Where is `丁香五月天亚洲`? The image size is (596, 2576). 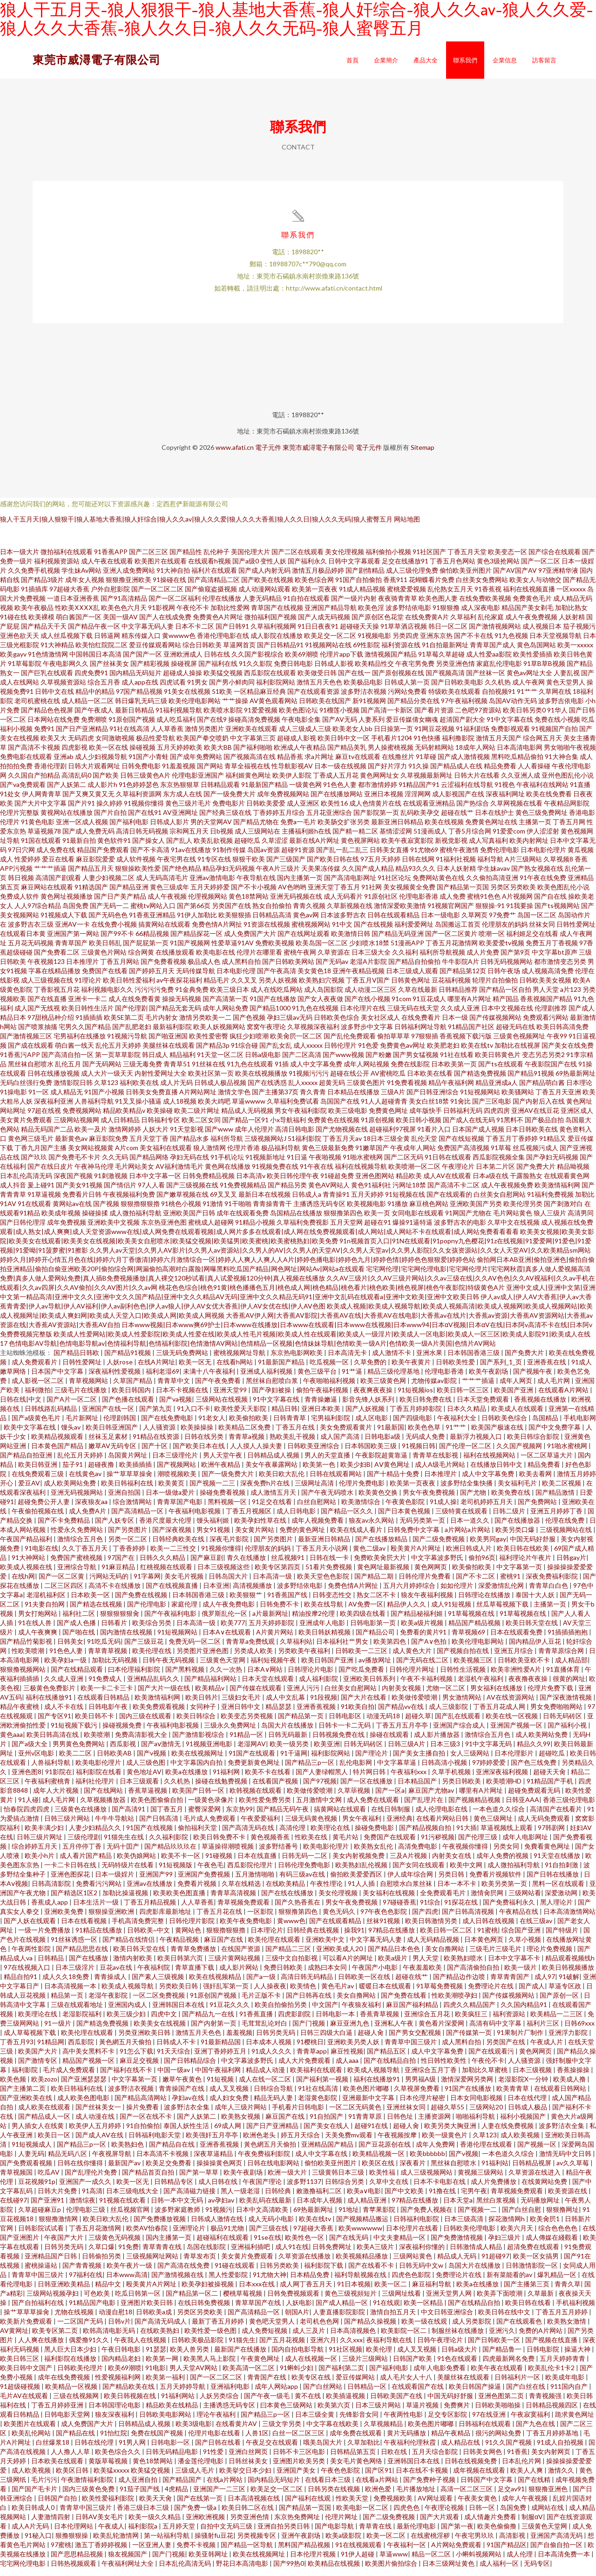
丁香五月天亚洲 is located at coordinates (558, 1100).